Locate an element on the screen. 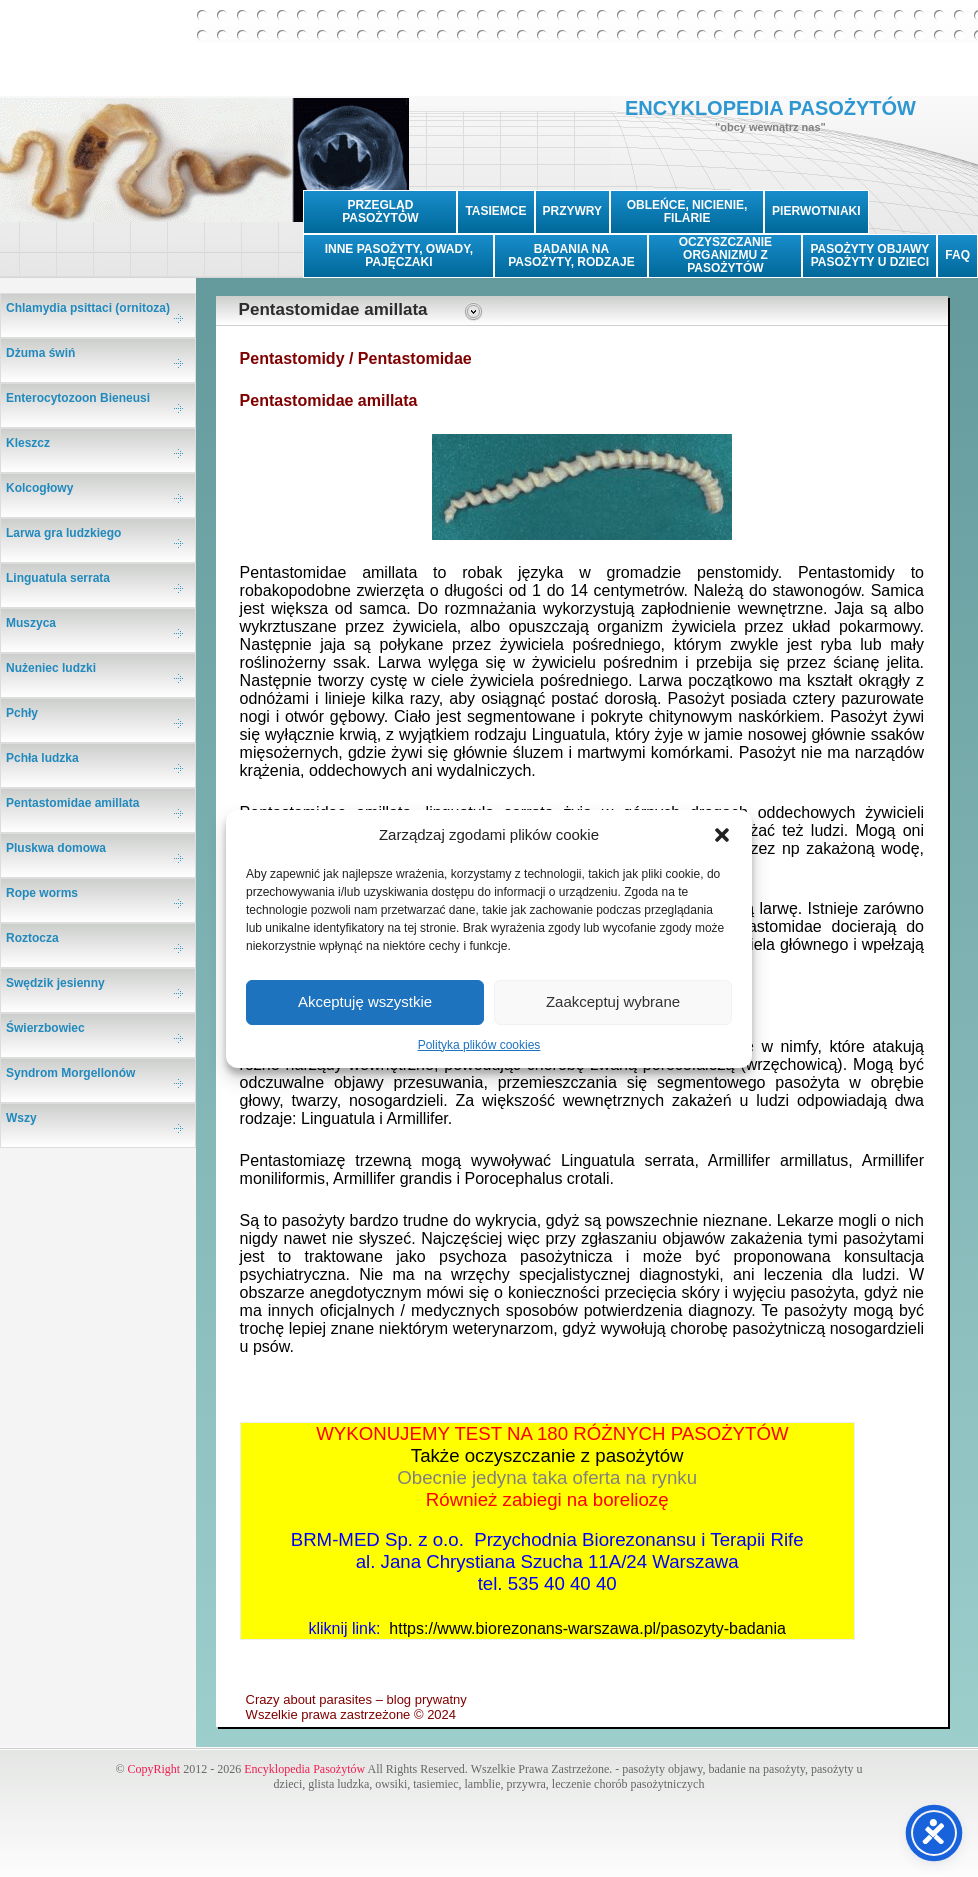 The image size is (978, 1877). OBLEŃCE, NICIENIE, FILARIE is located at coordinates (687, 211).